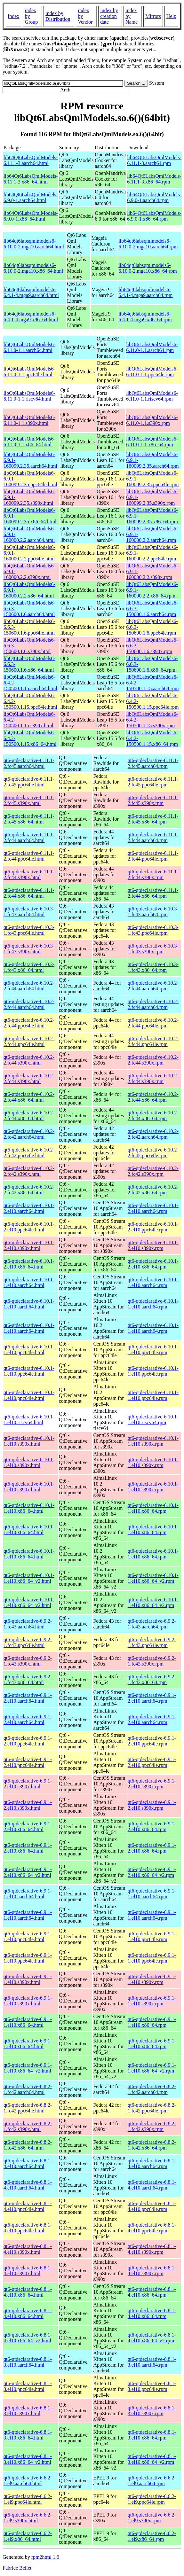  I want to click on qt6-qtdeclarative-6.10.3-1.fc43.ppc64le.html, so click(29, 930).